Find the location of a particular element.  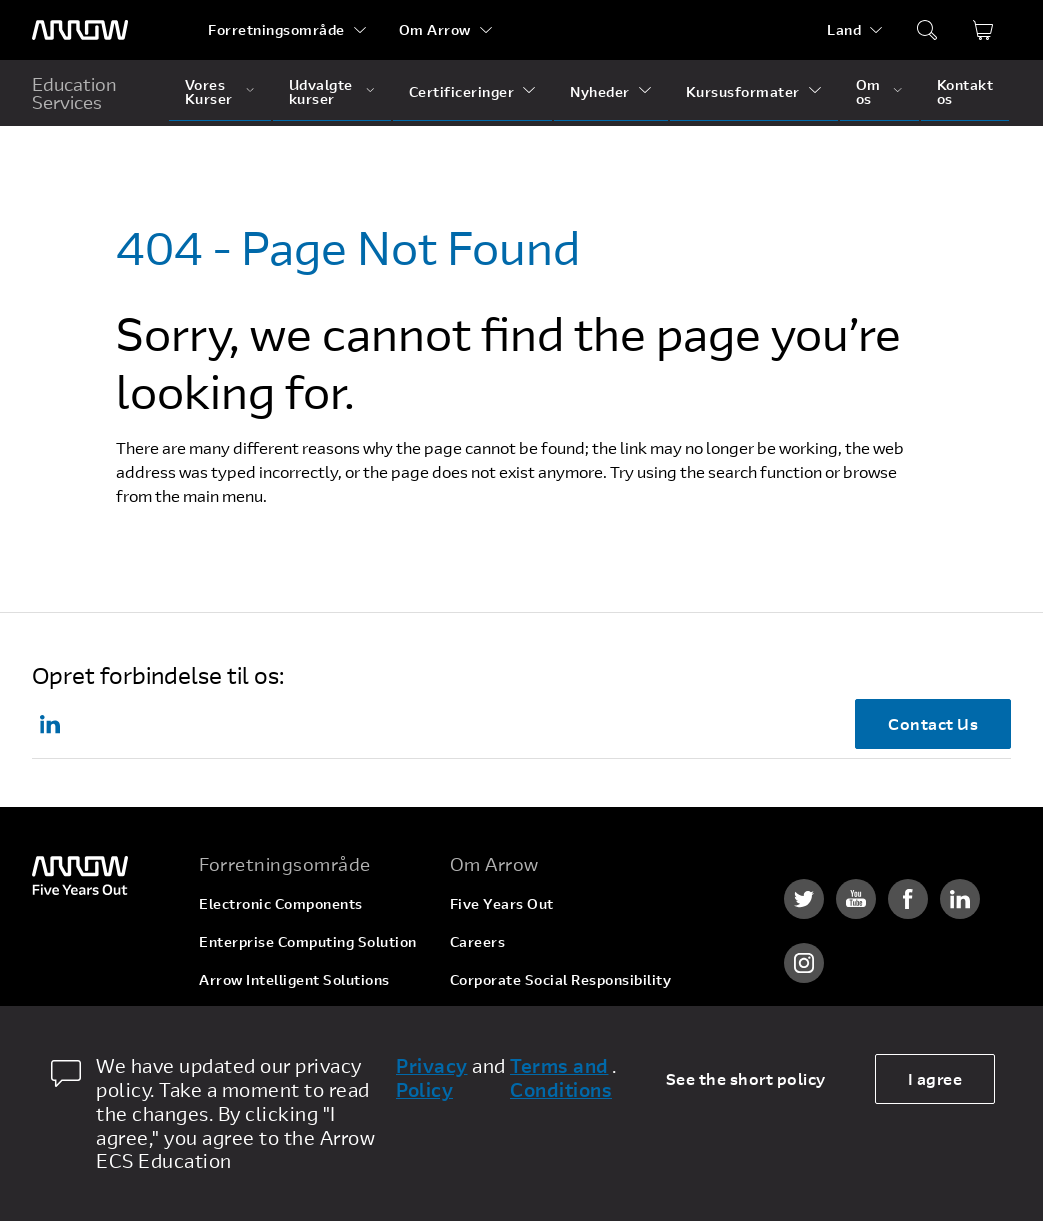

Certificeringer is located at coordinates (462, 91).